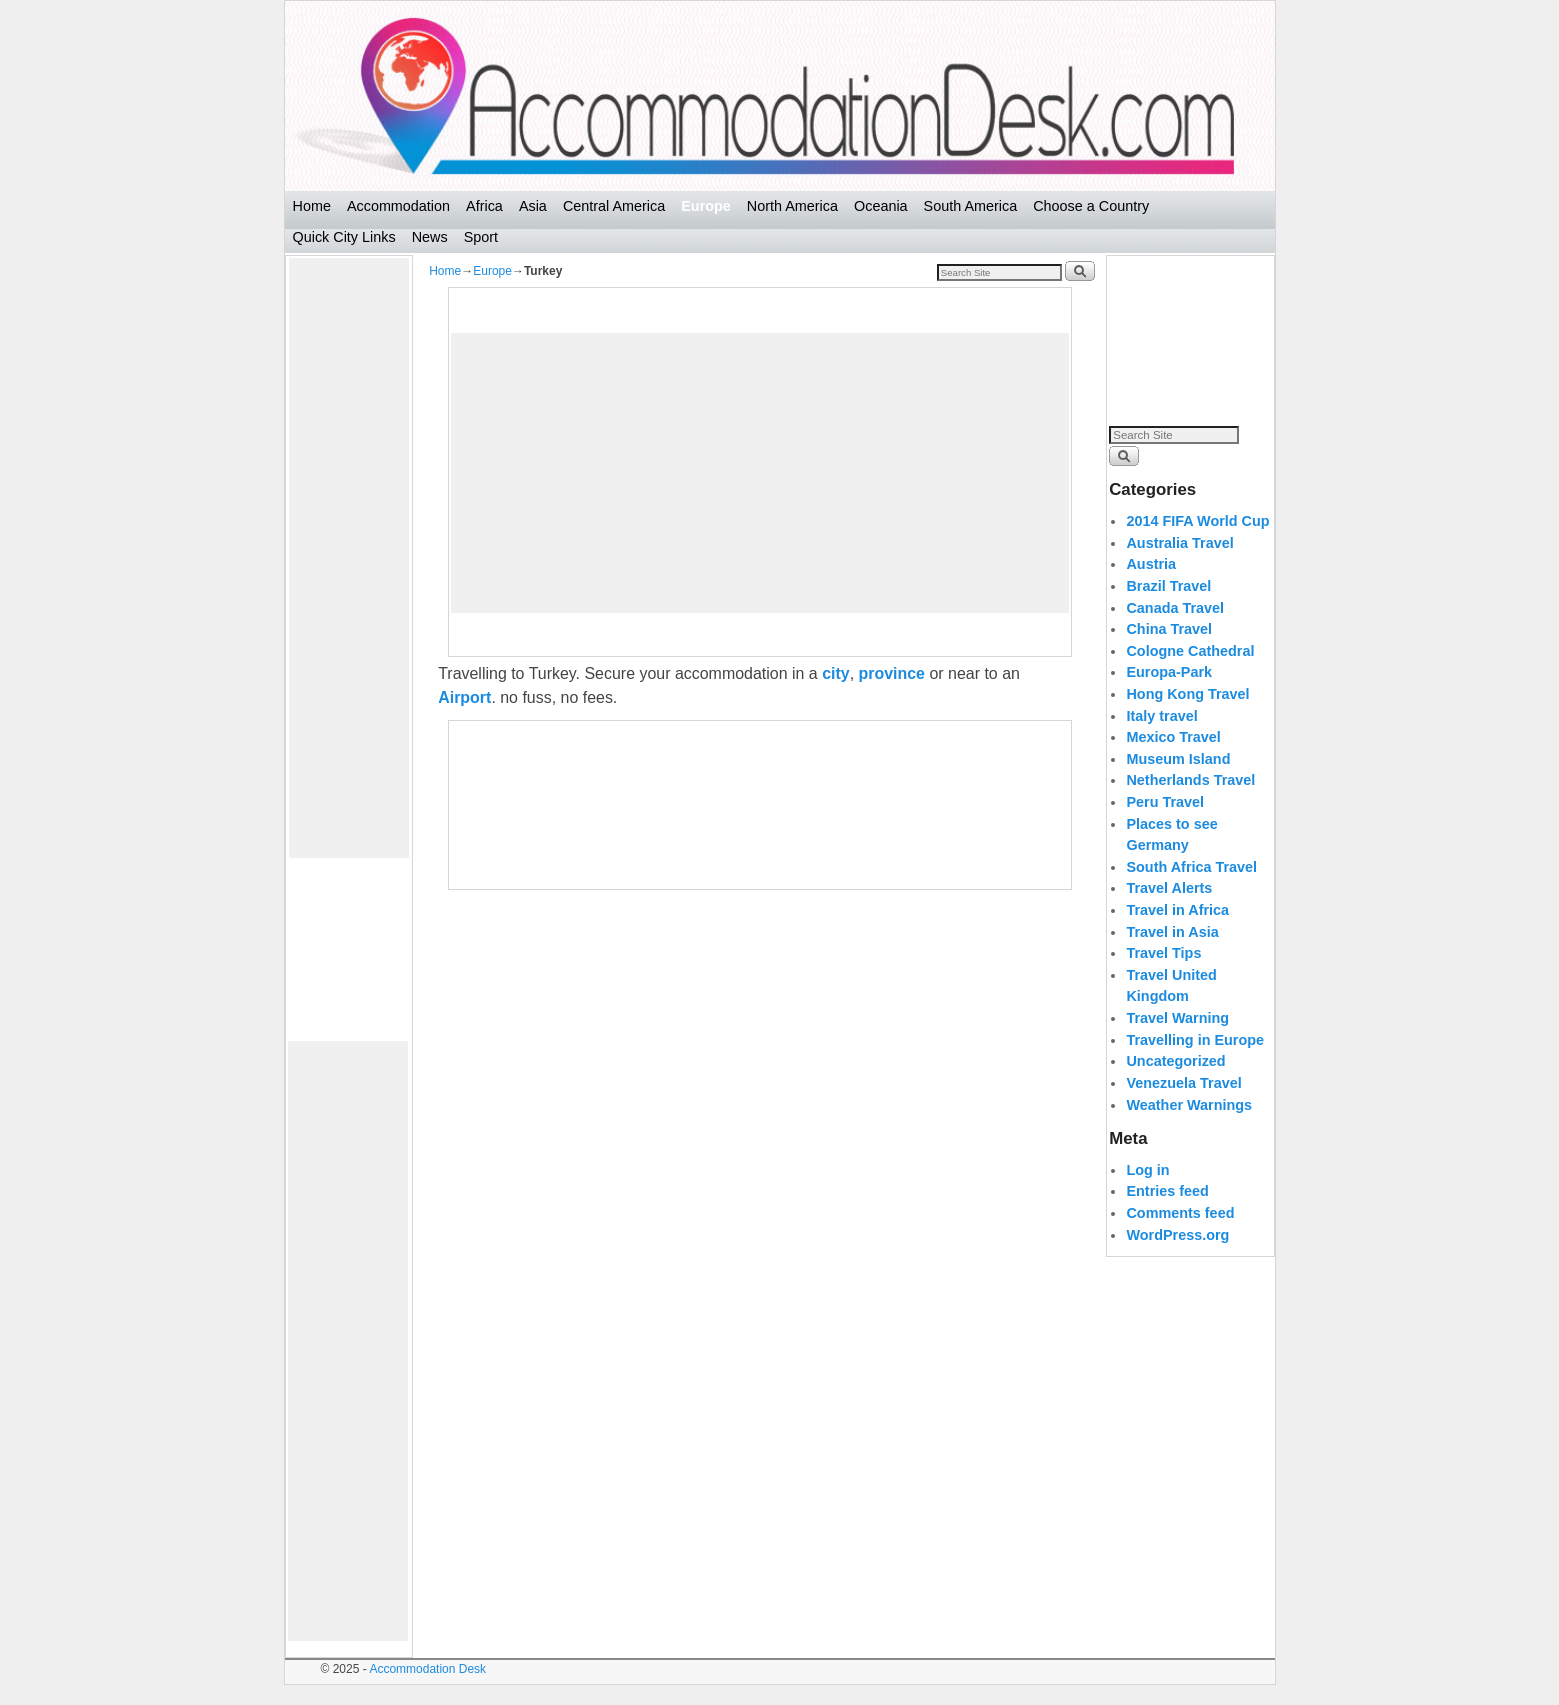 The image size is (1559, 1705). What do you see at coordinates (1197, 521) in the screenshot?
I see `2014 FIFA World Cup` at bounding box center [1197, 521].